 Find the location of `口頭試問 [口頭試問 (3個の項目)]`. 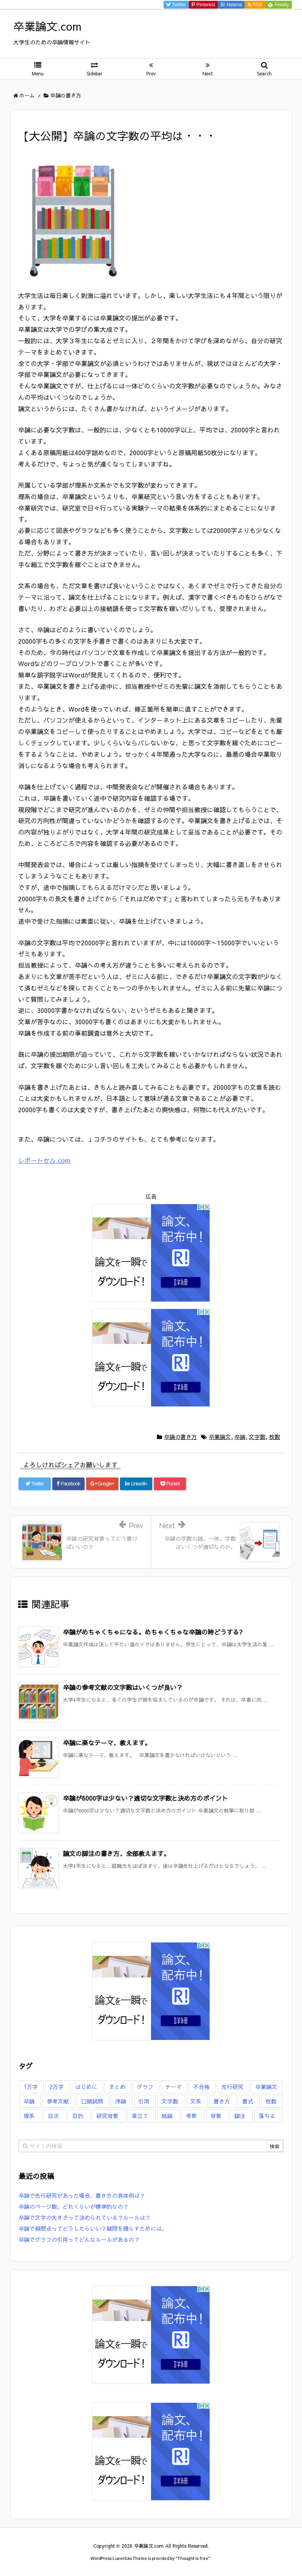

口頭試問 [口頭試問 (3個の項目)] is located at coordinates (92, 2101).